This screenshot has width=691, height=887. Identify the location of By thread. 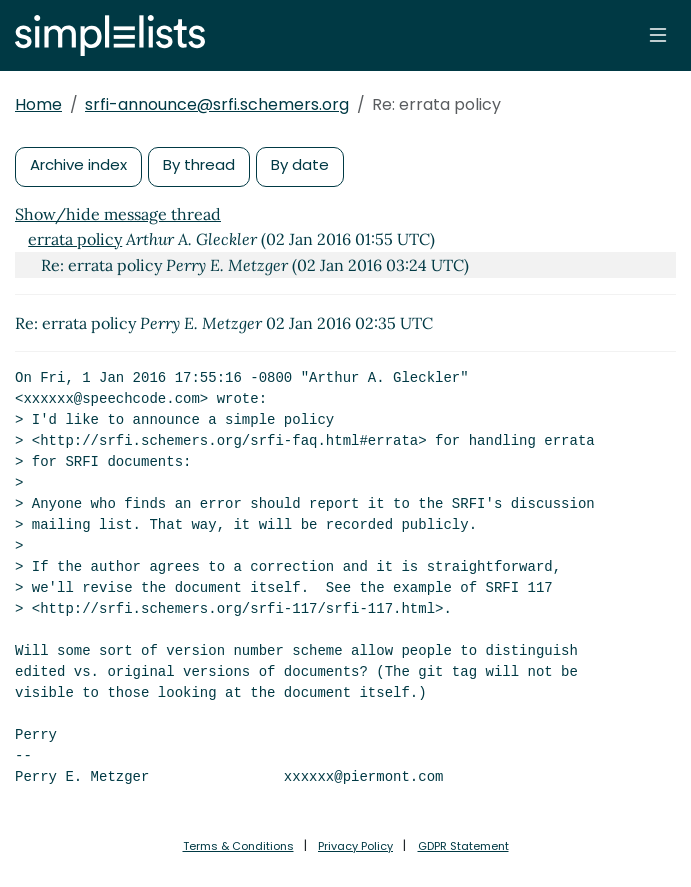
(199, 164).